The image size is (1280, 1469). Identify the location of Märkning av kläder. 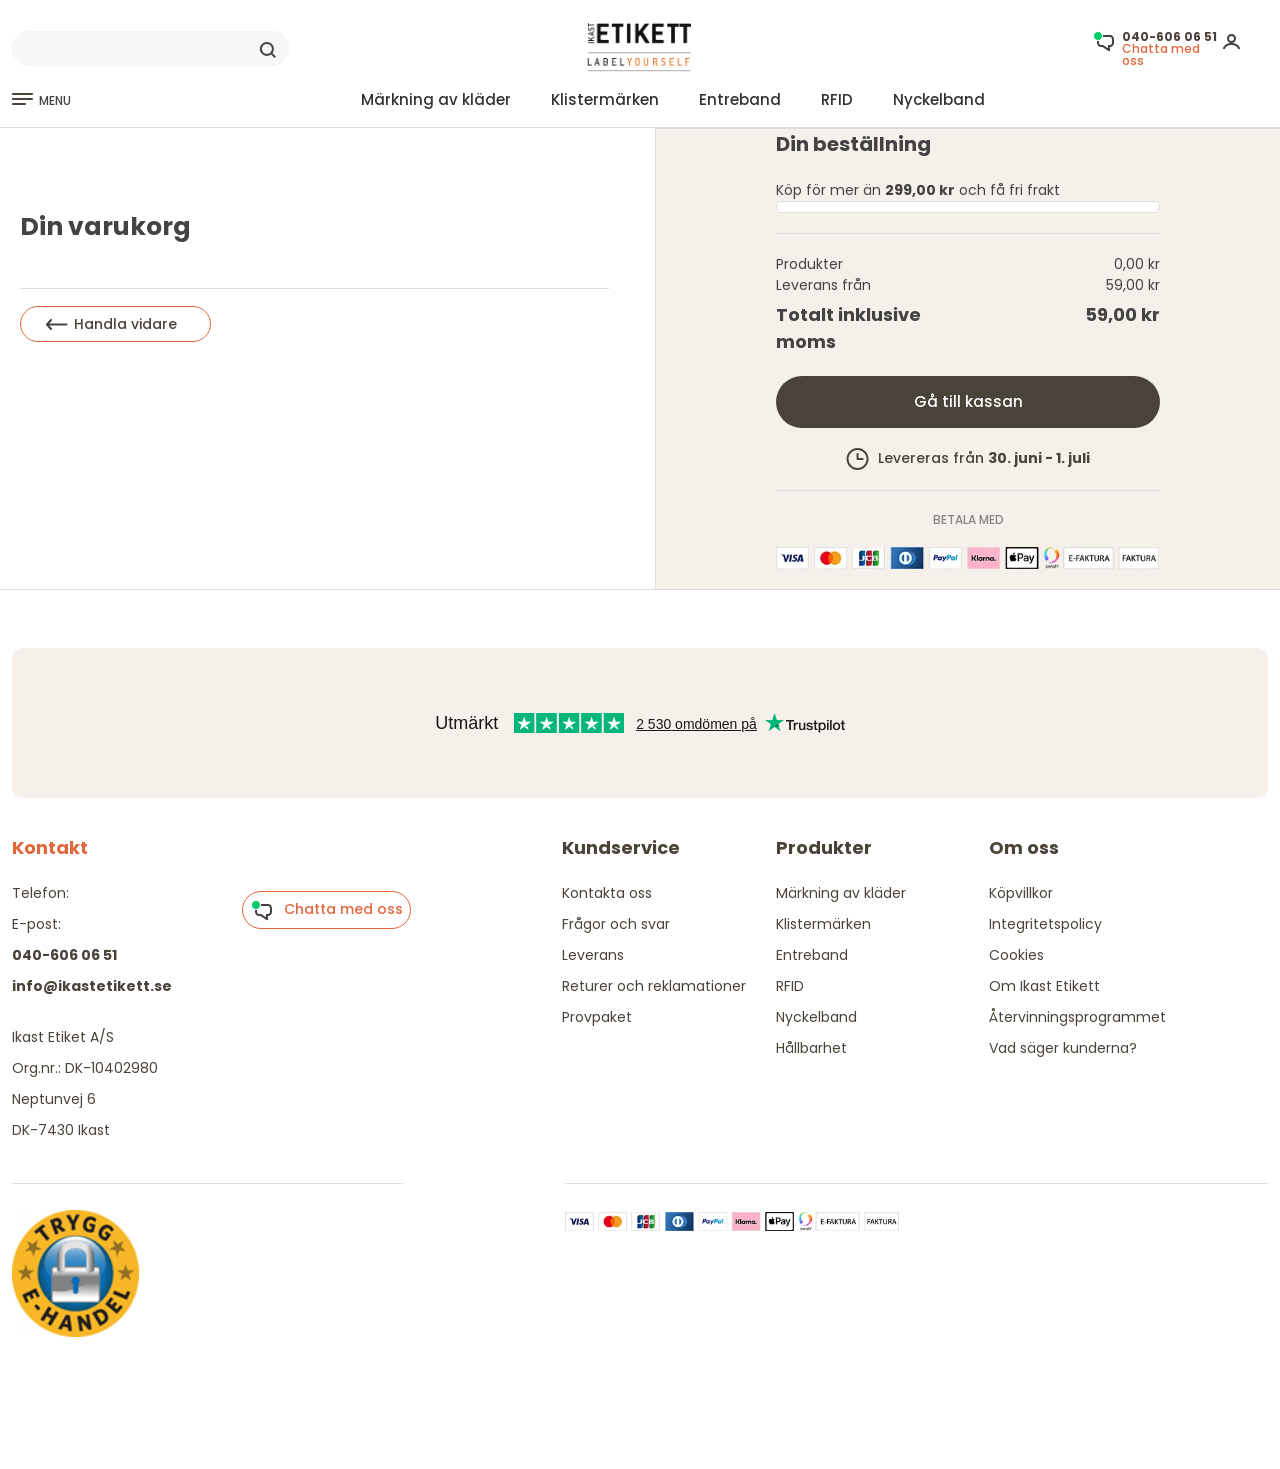
(436, 99).